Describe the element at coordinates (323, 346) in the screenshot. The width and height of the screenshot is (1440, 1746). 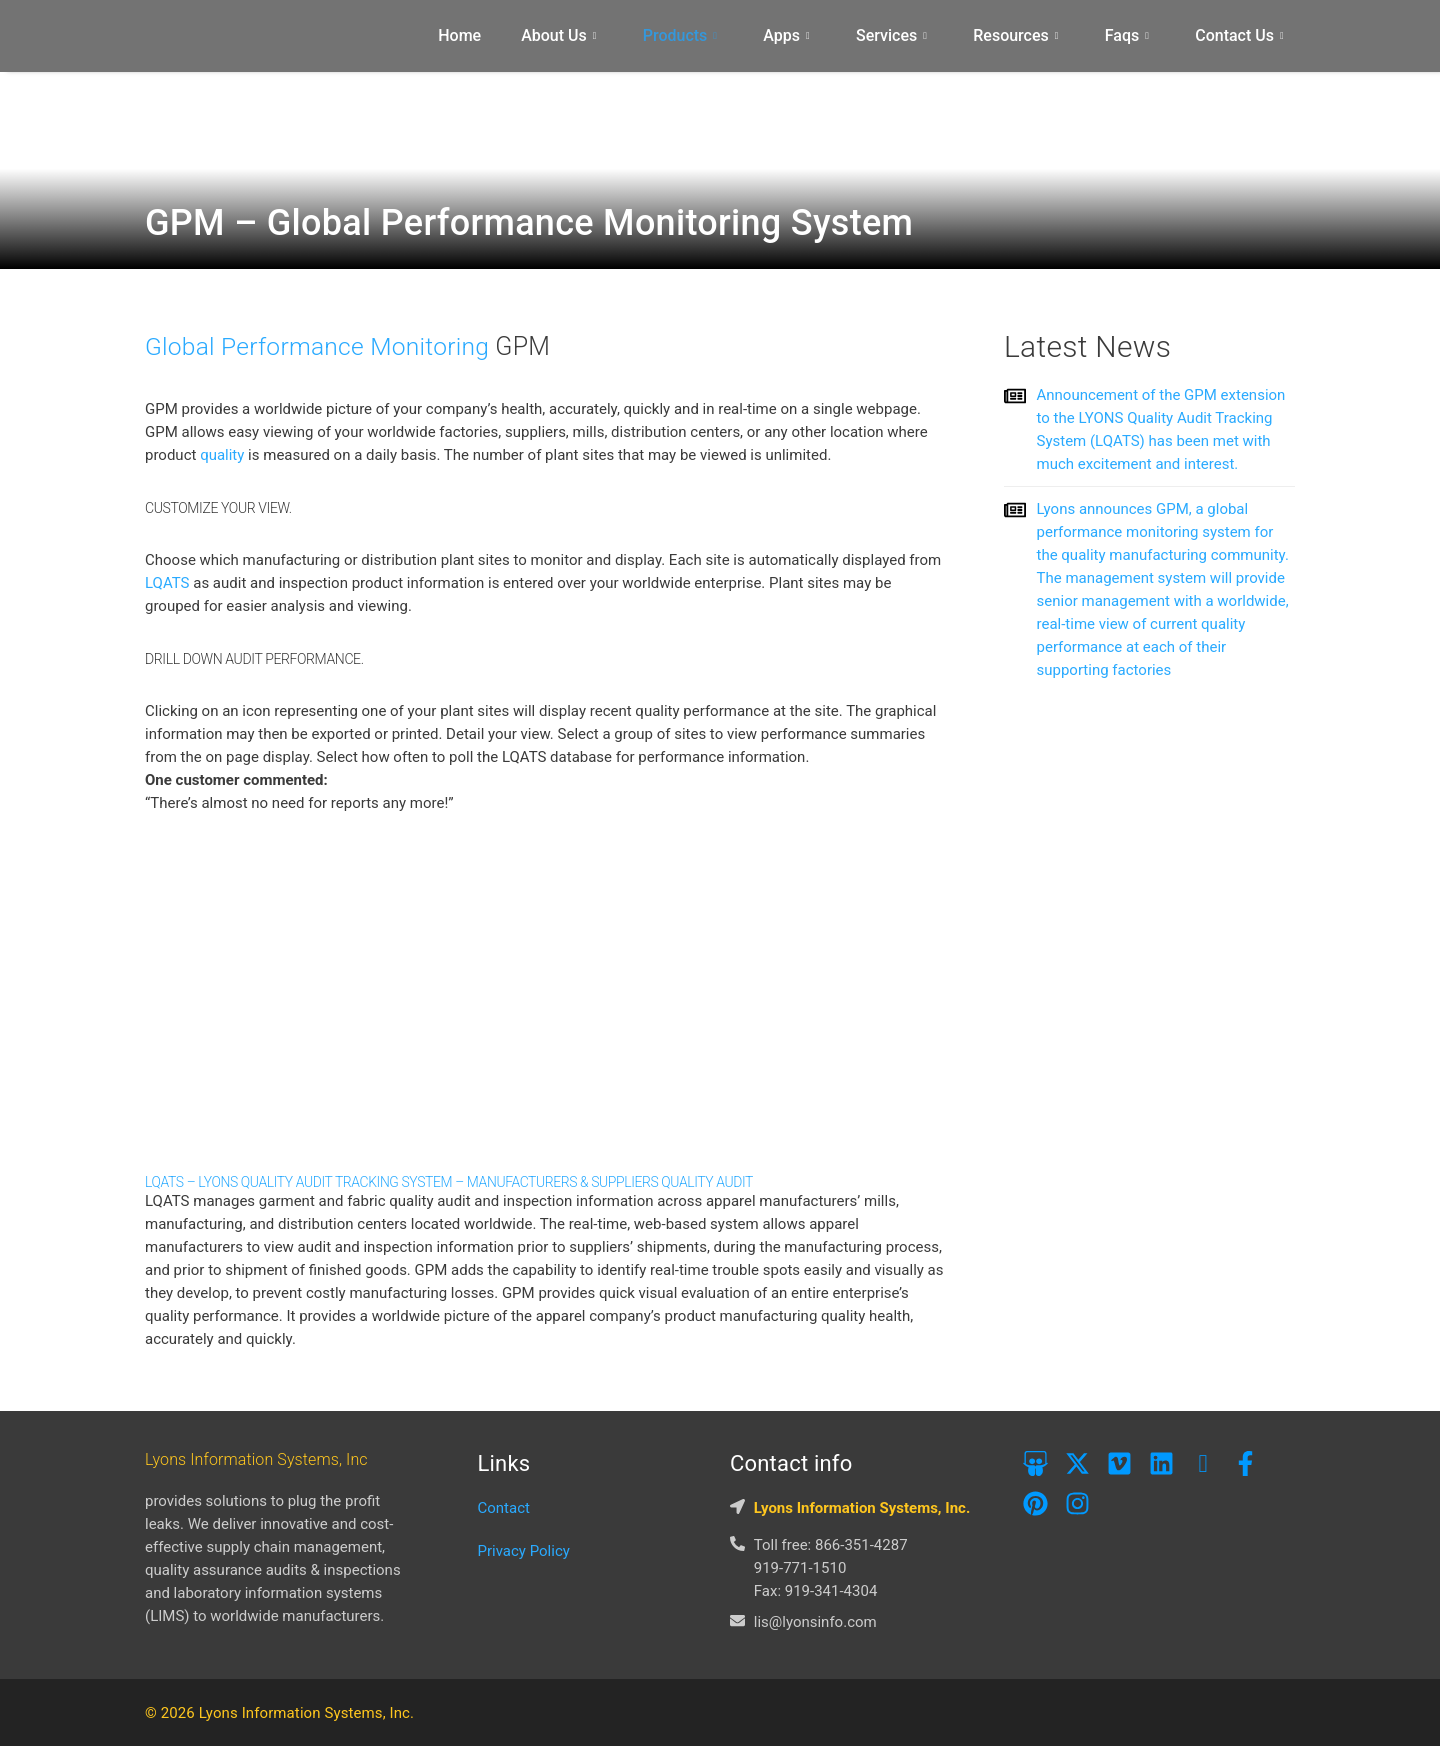
I see `Global Performance Monitoring` at that location.